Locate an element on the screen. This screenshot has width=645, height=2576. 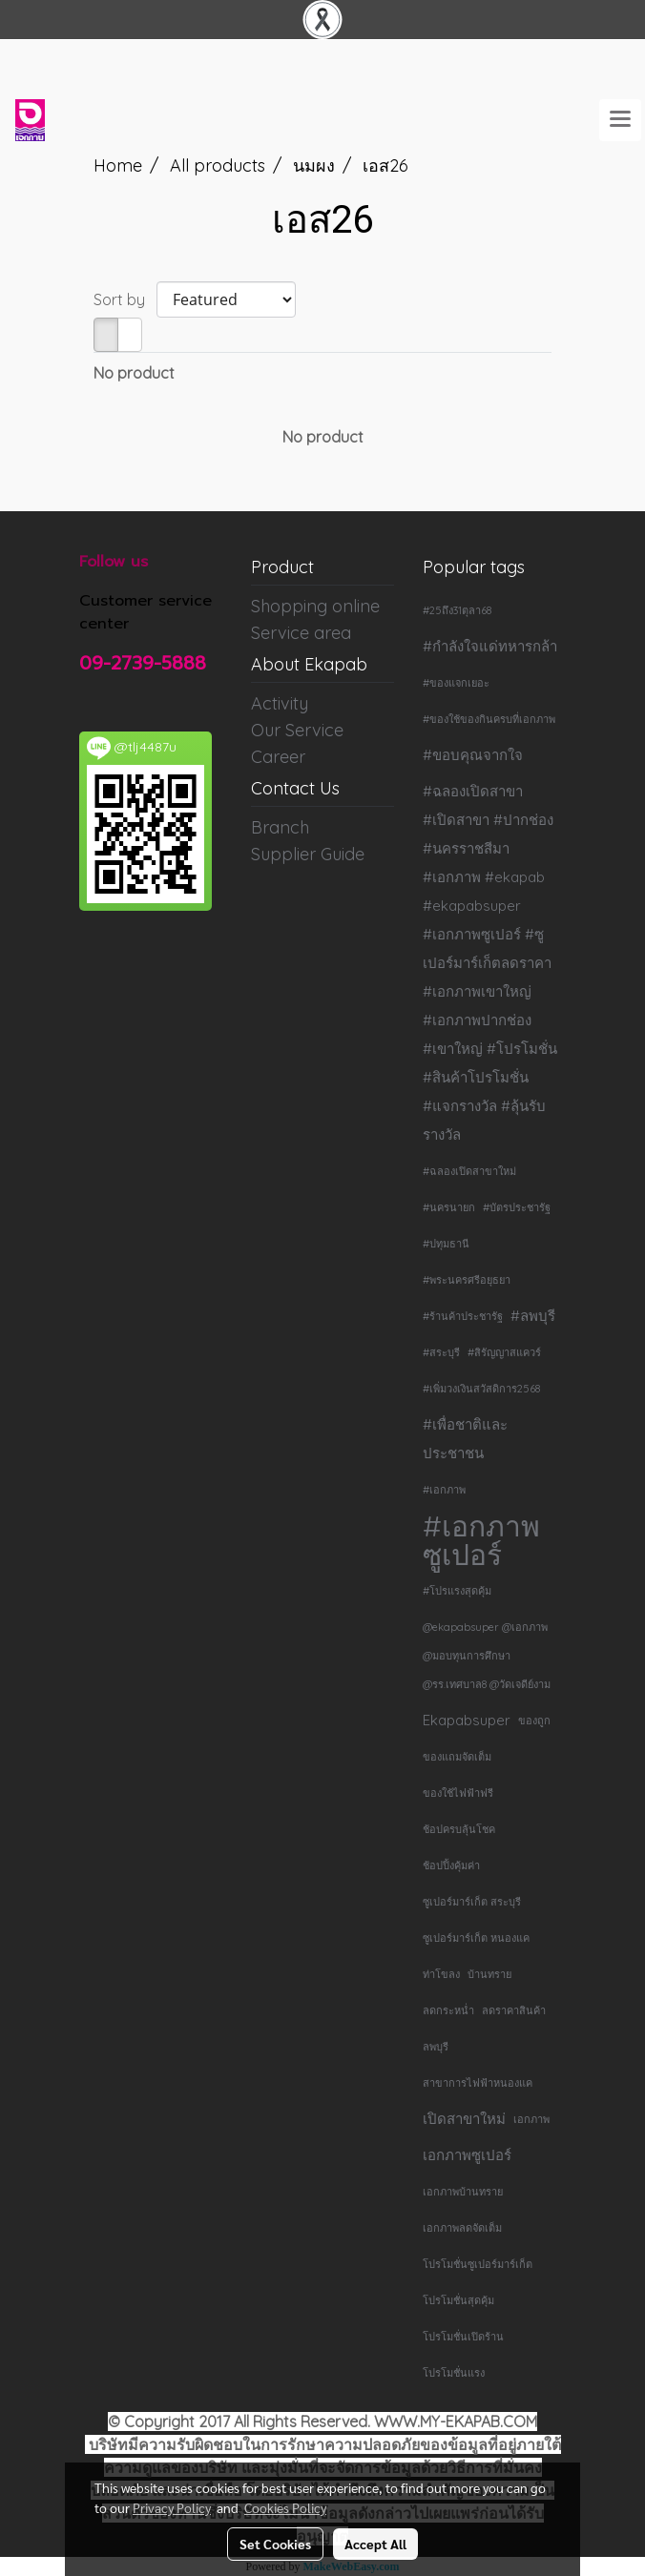
[Toggle navigation] is located at coordinates (620, 120).